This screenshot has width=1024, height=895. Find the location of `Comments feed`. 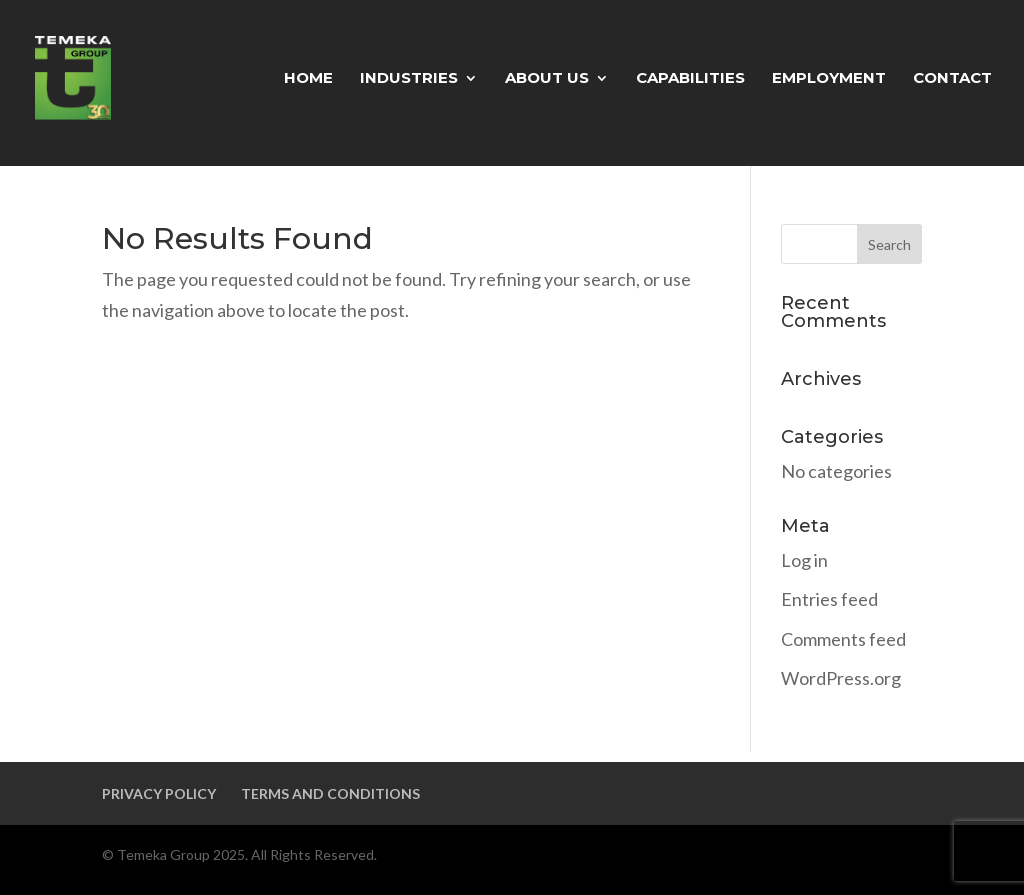

Comments feed is located at coordinates (843, 639).